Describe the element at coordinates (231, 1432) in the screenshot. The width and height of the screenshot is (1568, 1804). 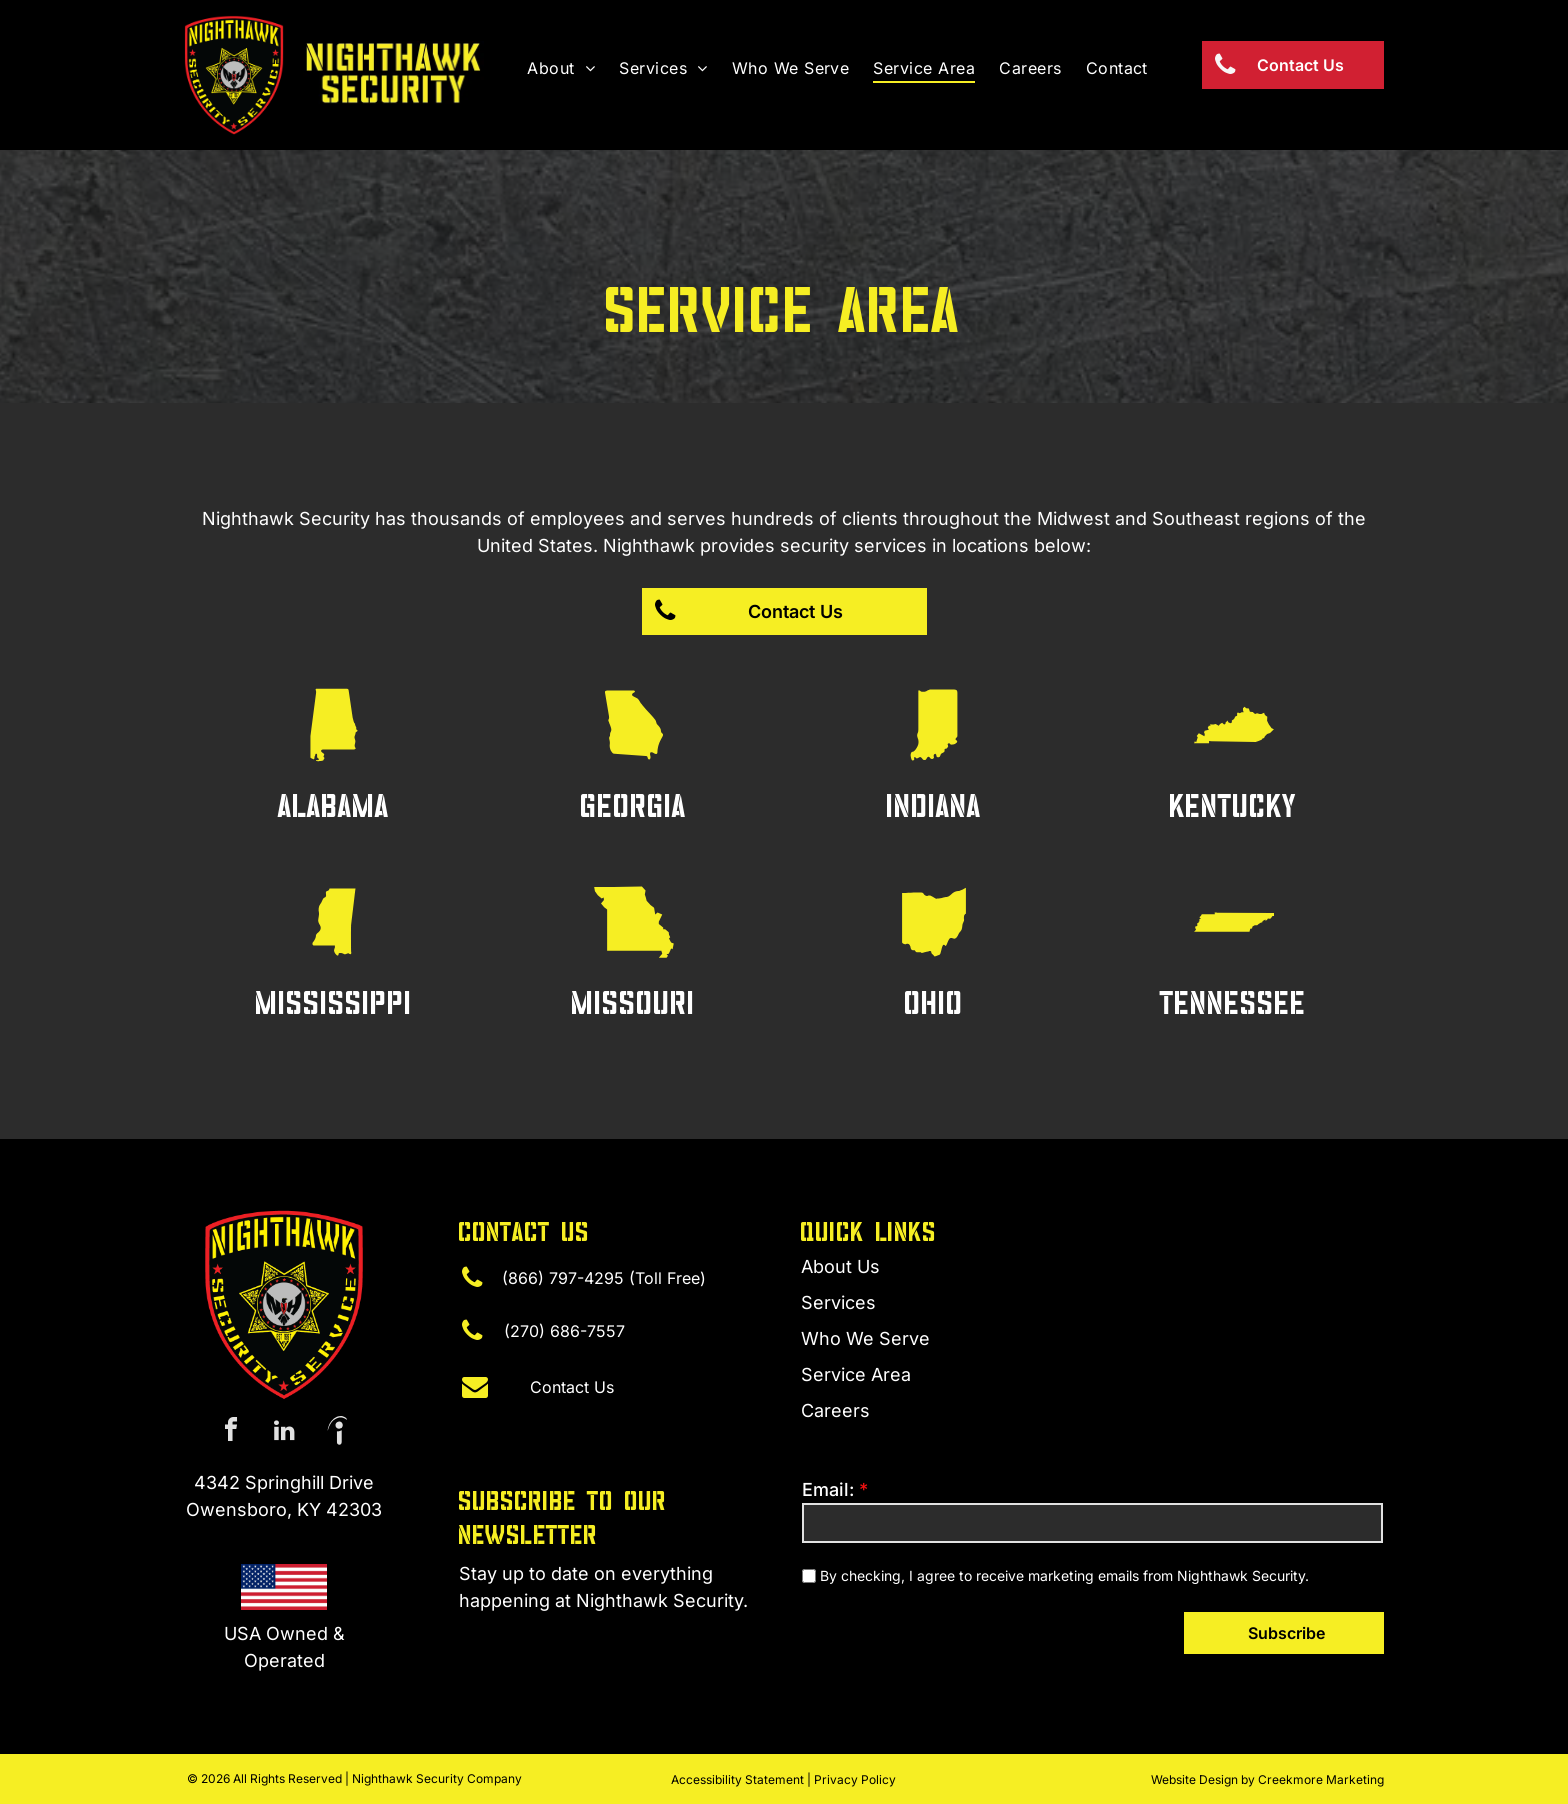
I see `[facebook]` at that location.